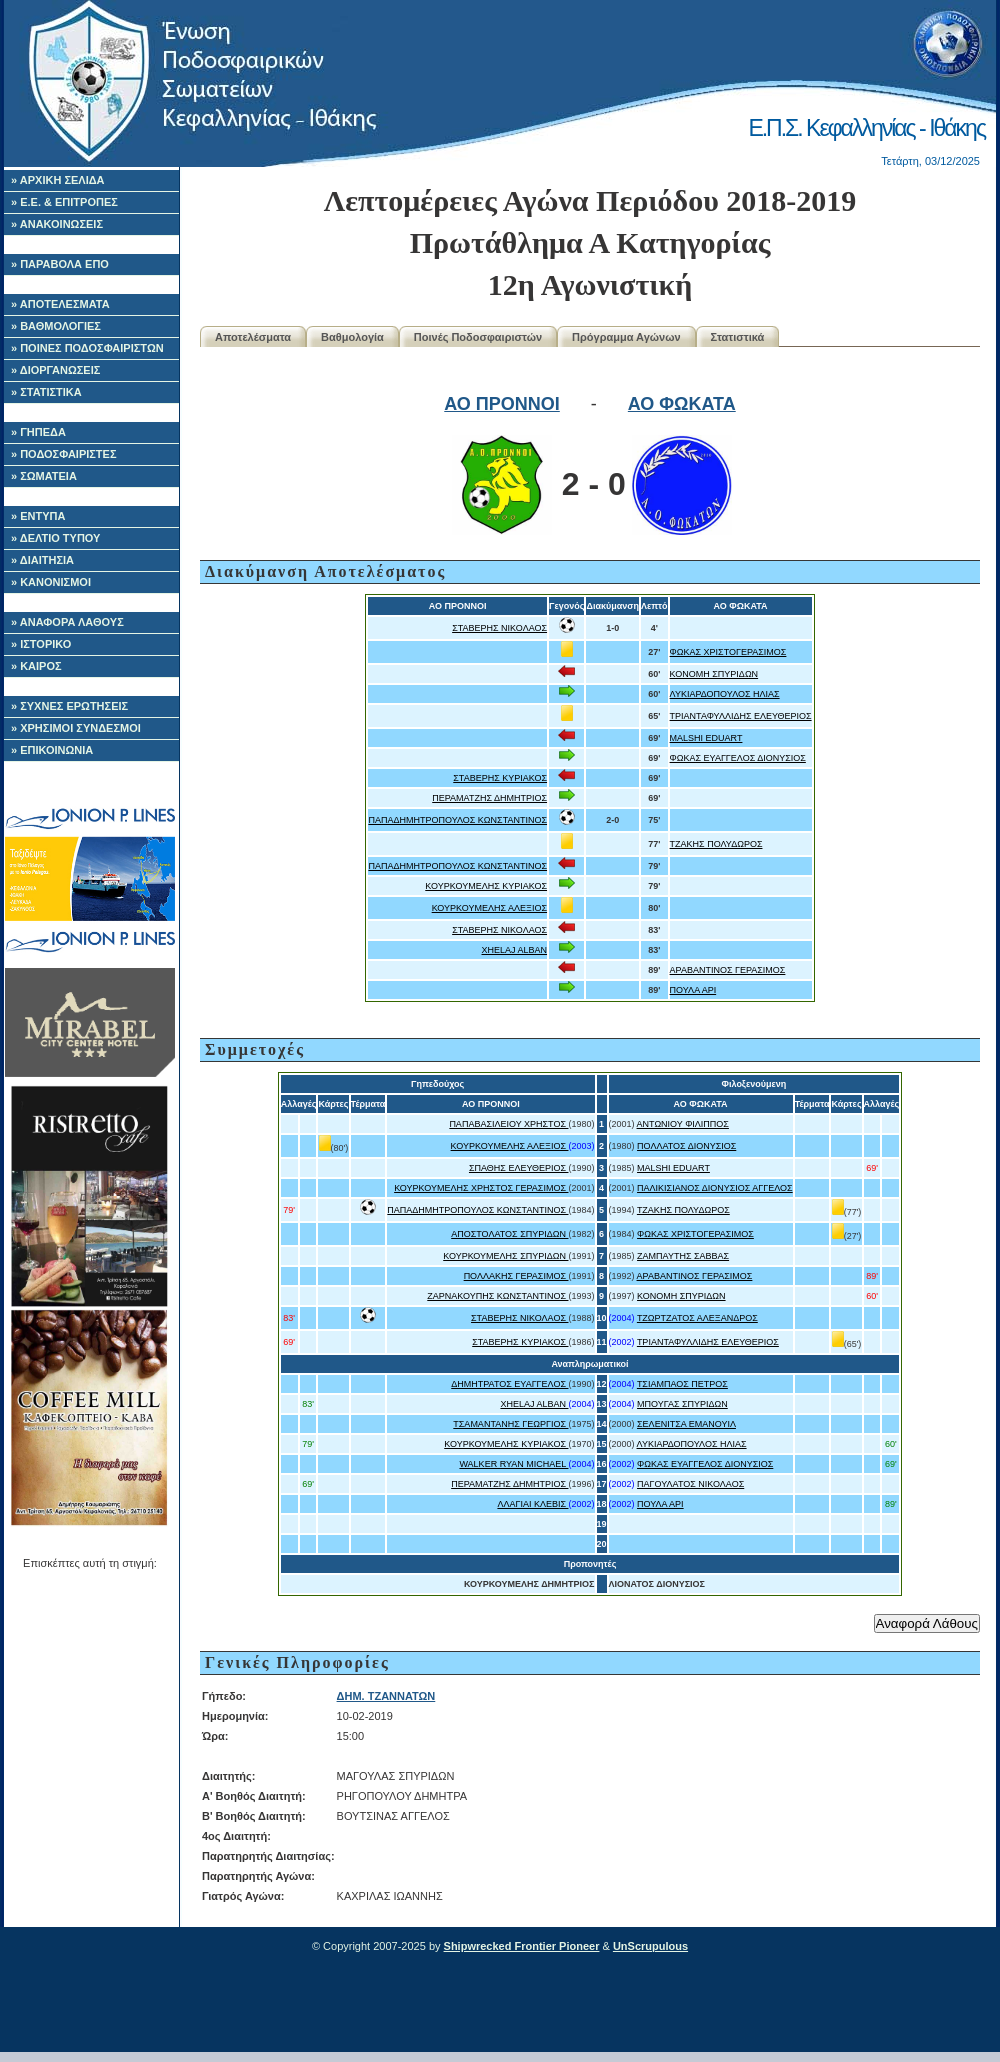  Describe the element at coordinates (69, 706) in the screenshot. I see `» ΣΥΧΝΕΣ ΕΡΩΤΗΣΕΙΣ` at that location.